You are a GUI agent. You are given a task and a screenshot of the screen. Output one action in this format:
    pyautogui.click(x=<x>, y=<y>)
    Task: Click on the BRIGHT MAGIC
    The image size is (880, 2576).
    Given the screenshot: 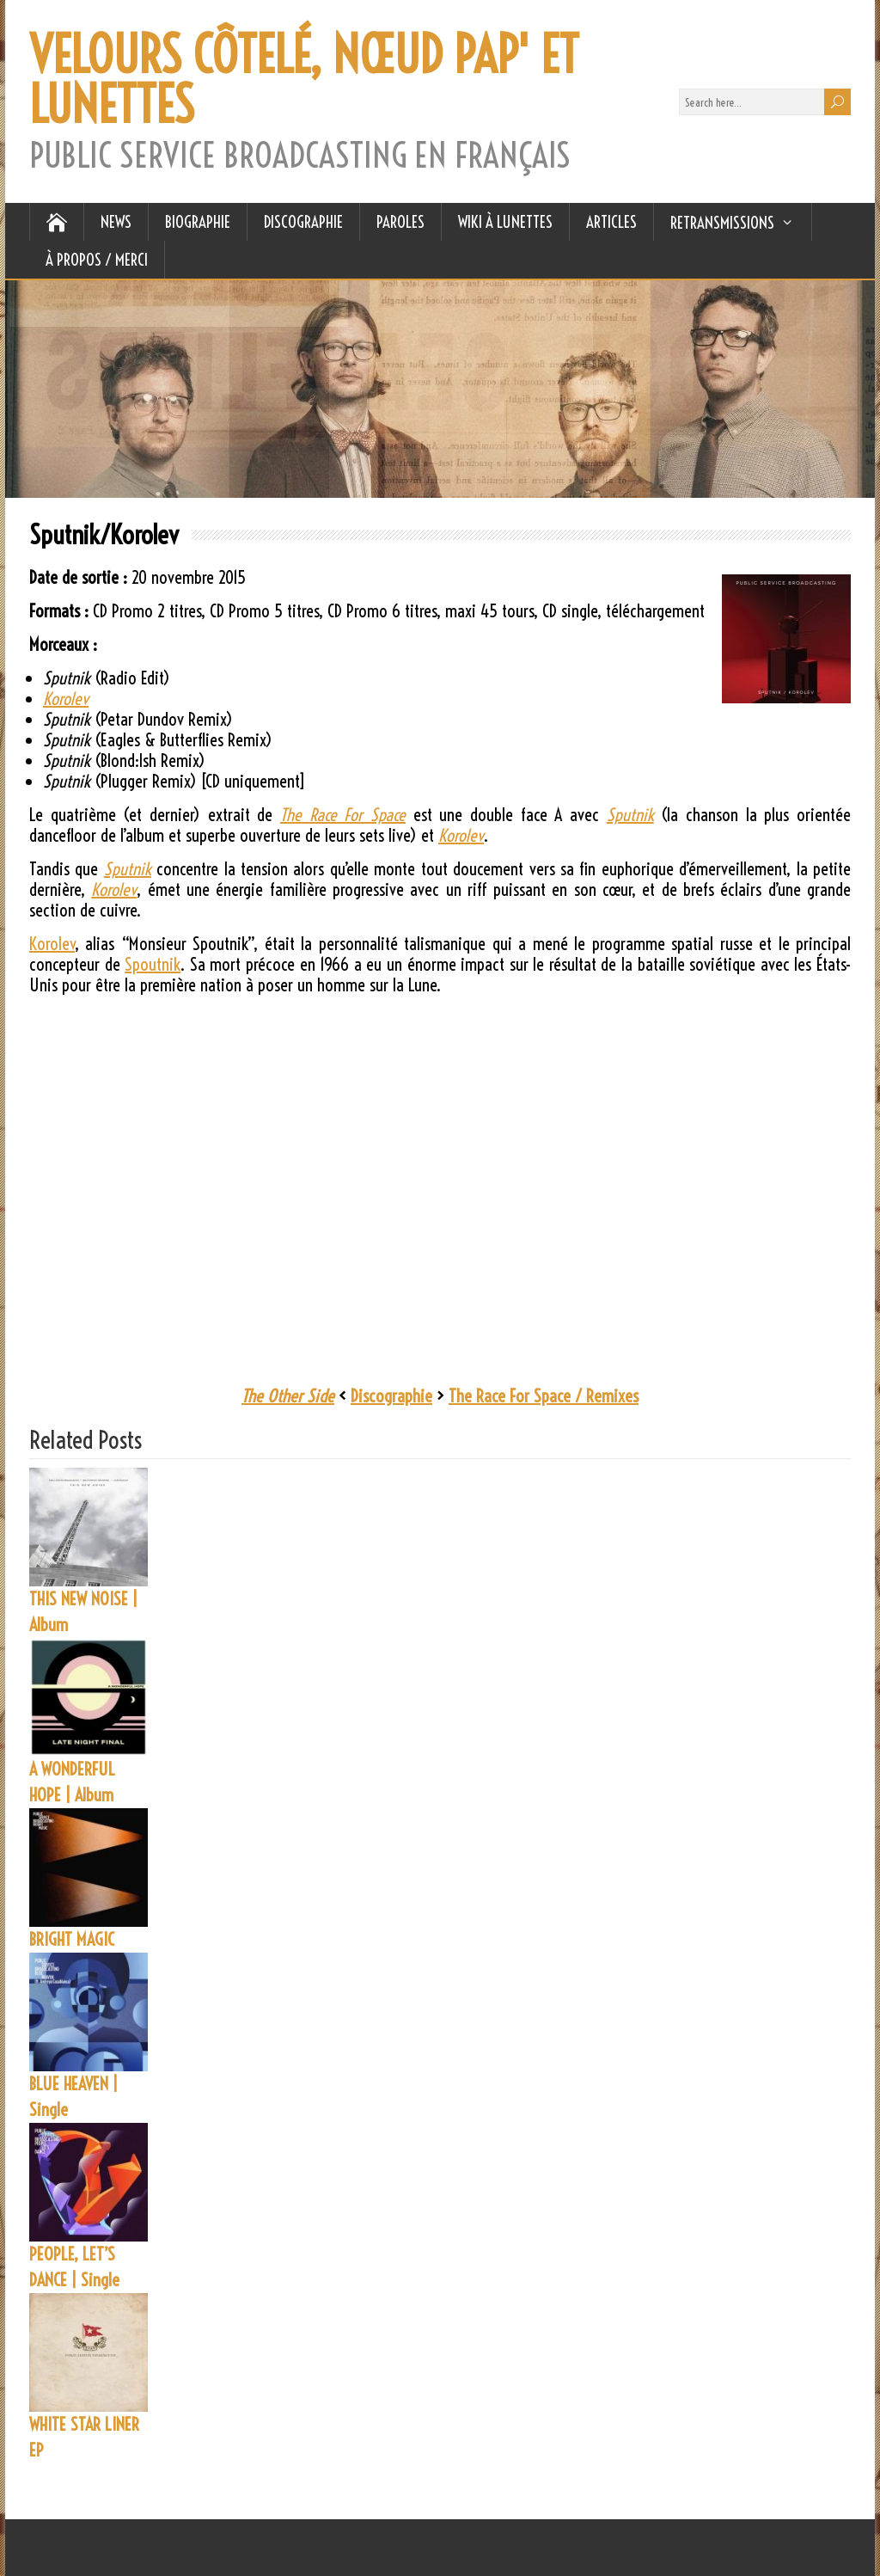 What is the action you would take?
    pyautogui.click(x=71, y=1939)
    